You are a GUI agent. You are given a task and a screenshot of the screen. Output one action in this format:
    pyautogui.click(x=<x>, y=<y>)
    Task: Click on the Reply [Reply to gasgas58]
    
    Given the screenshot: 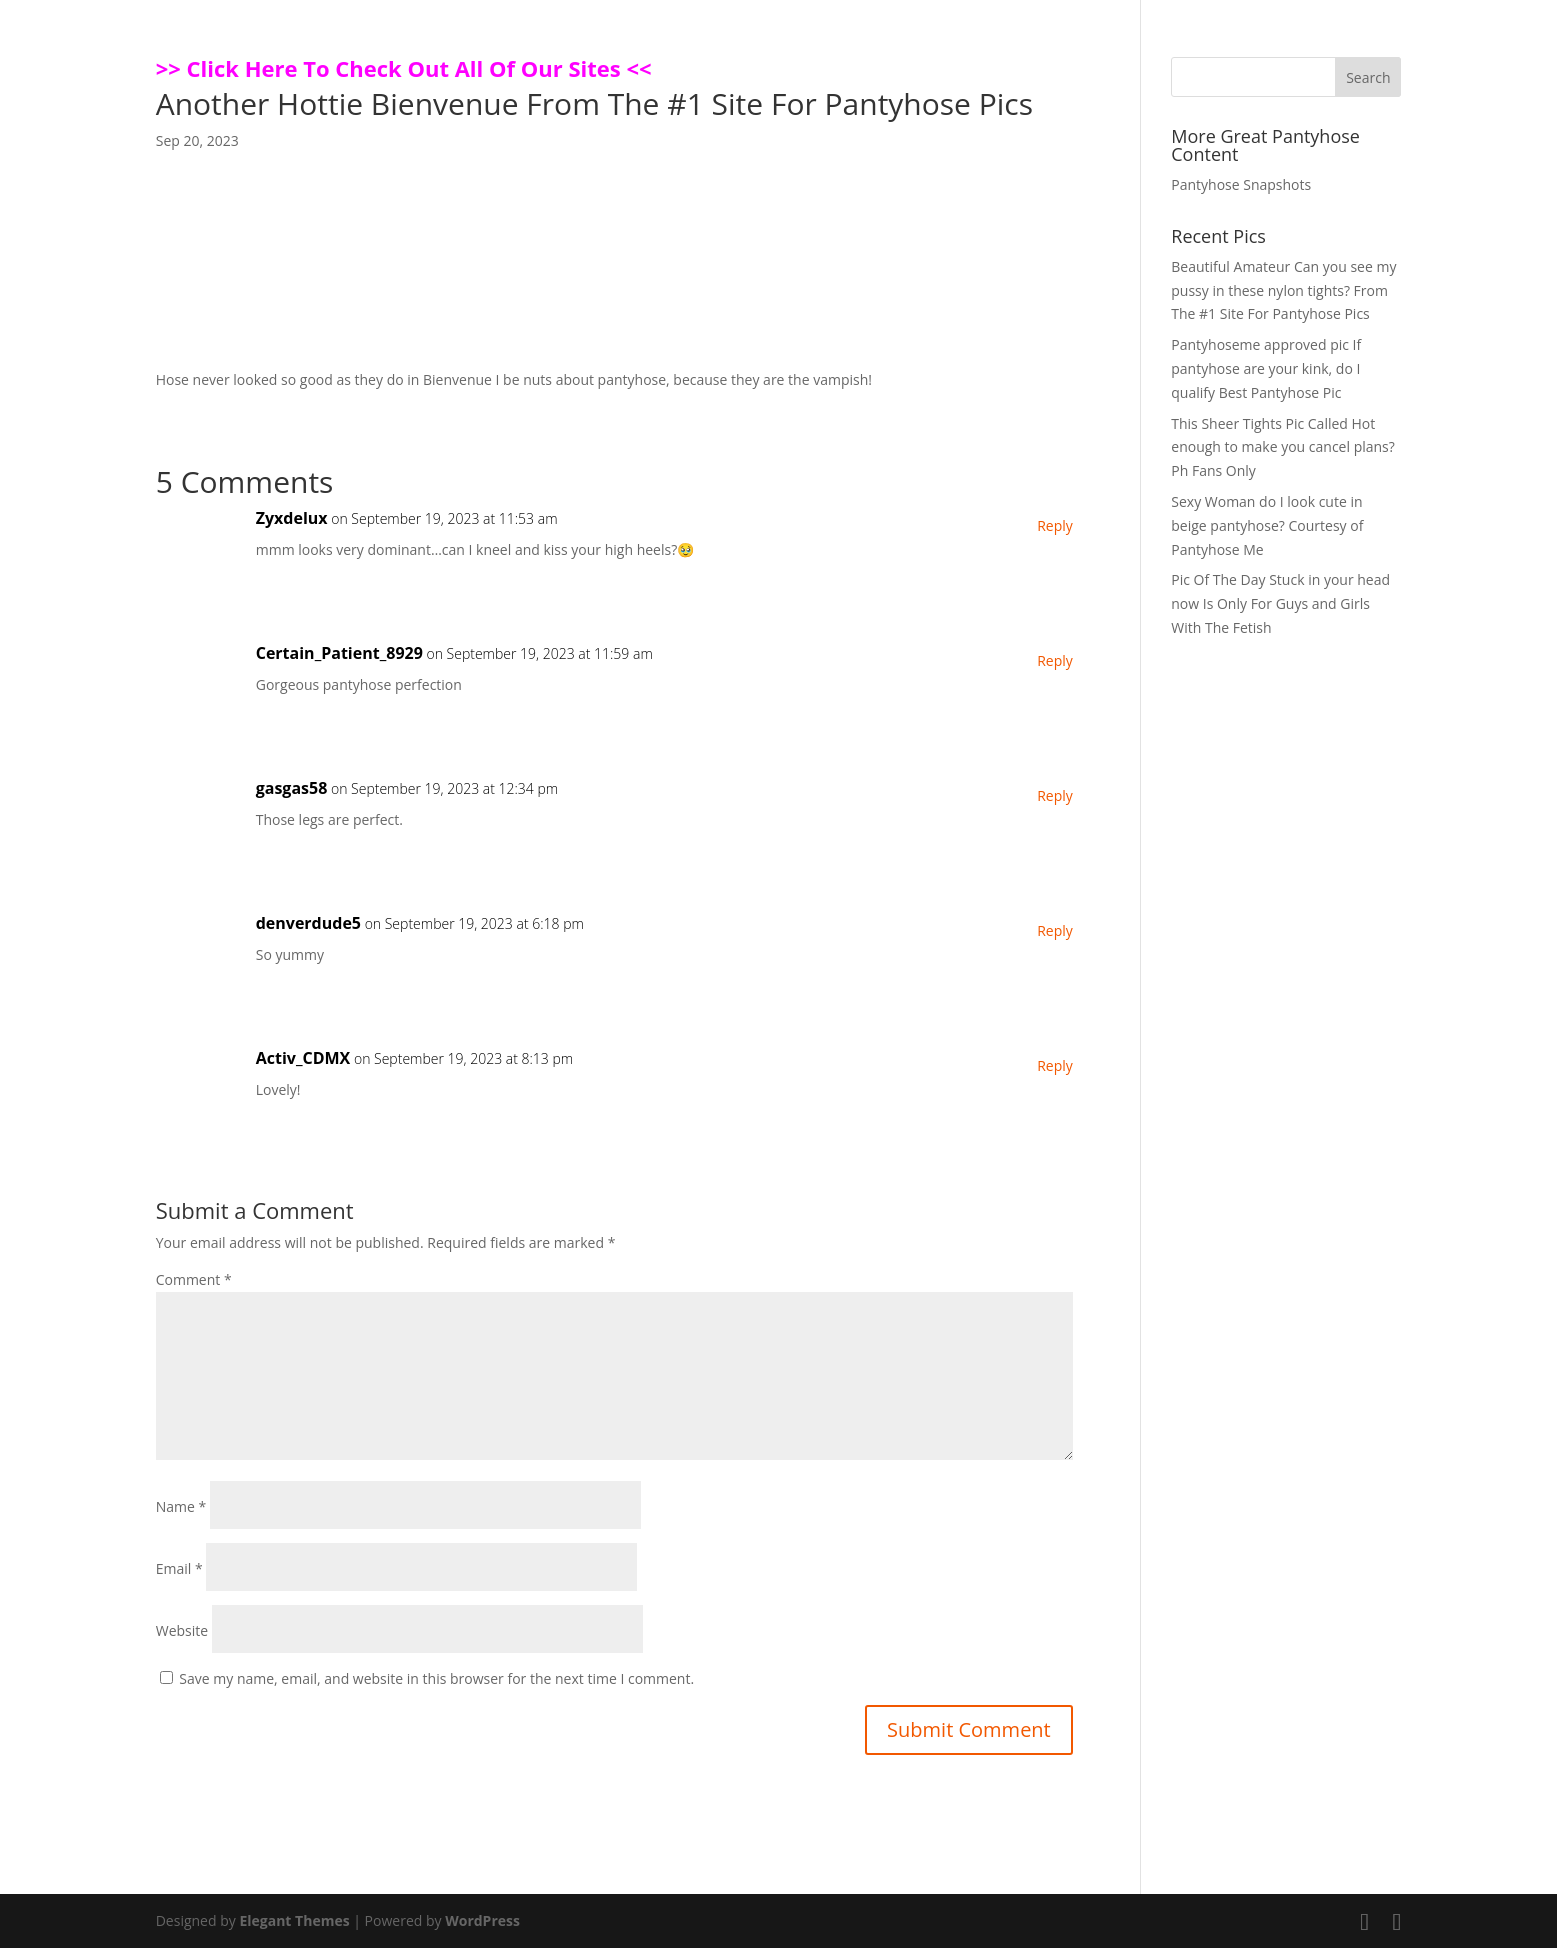 What is the action you would take?
    pyautogui.click(x=1055, y=795)
    